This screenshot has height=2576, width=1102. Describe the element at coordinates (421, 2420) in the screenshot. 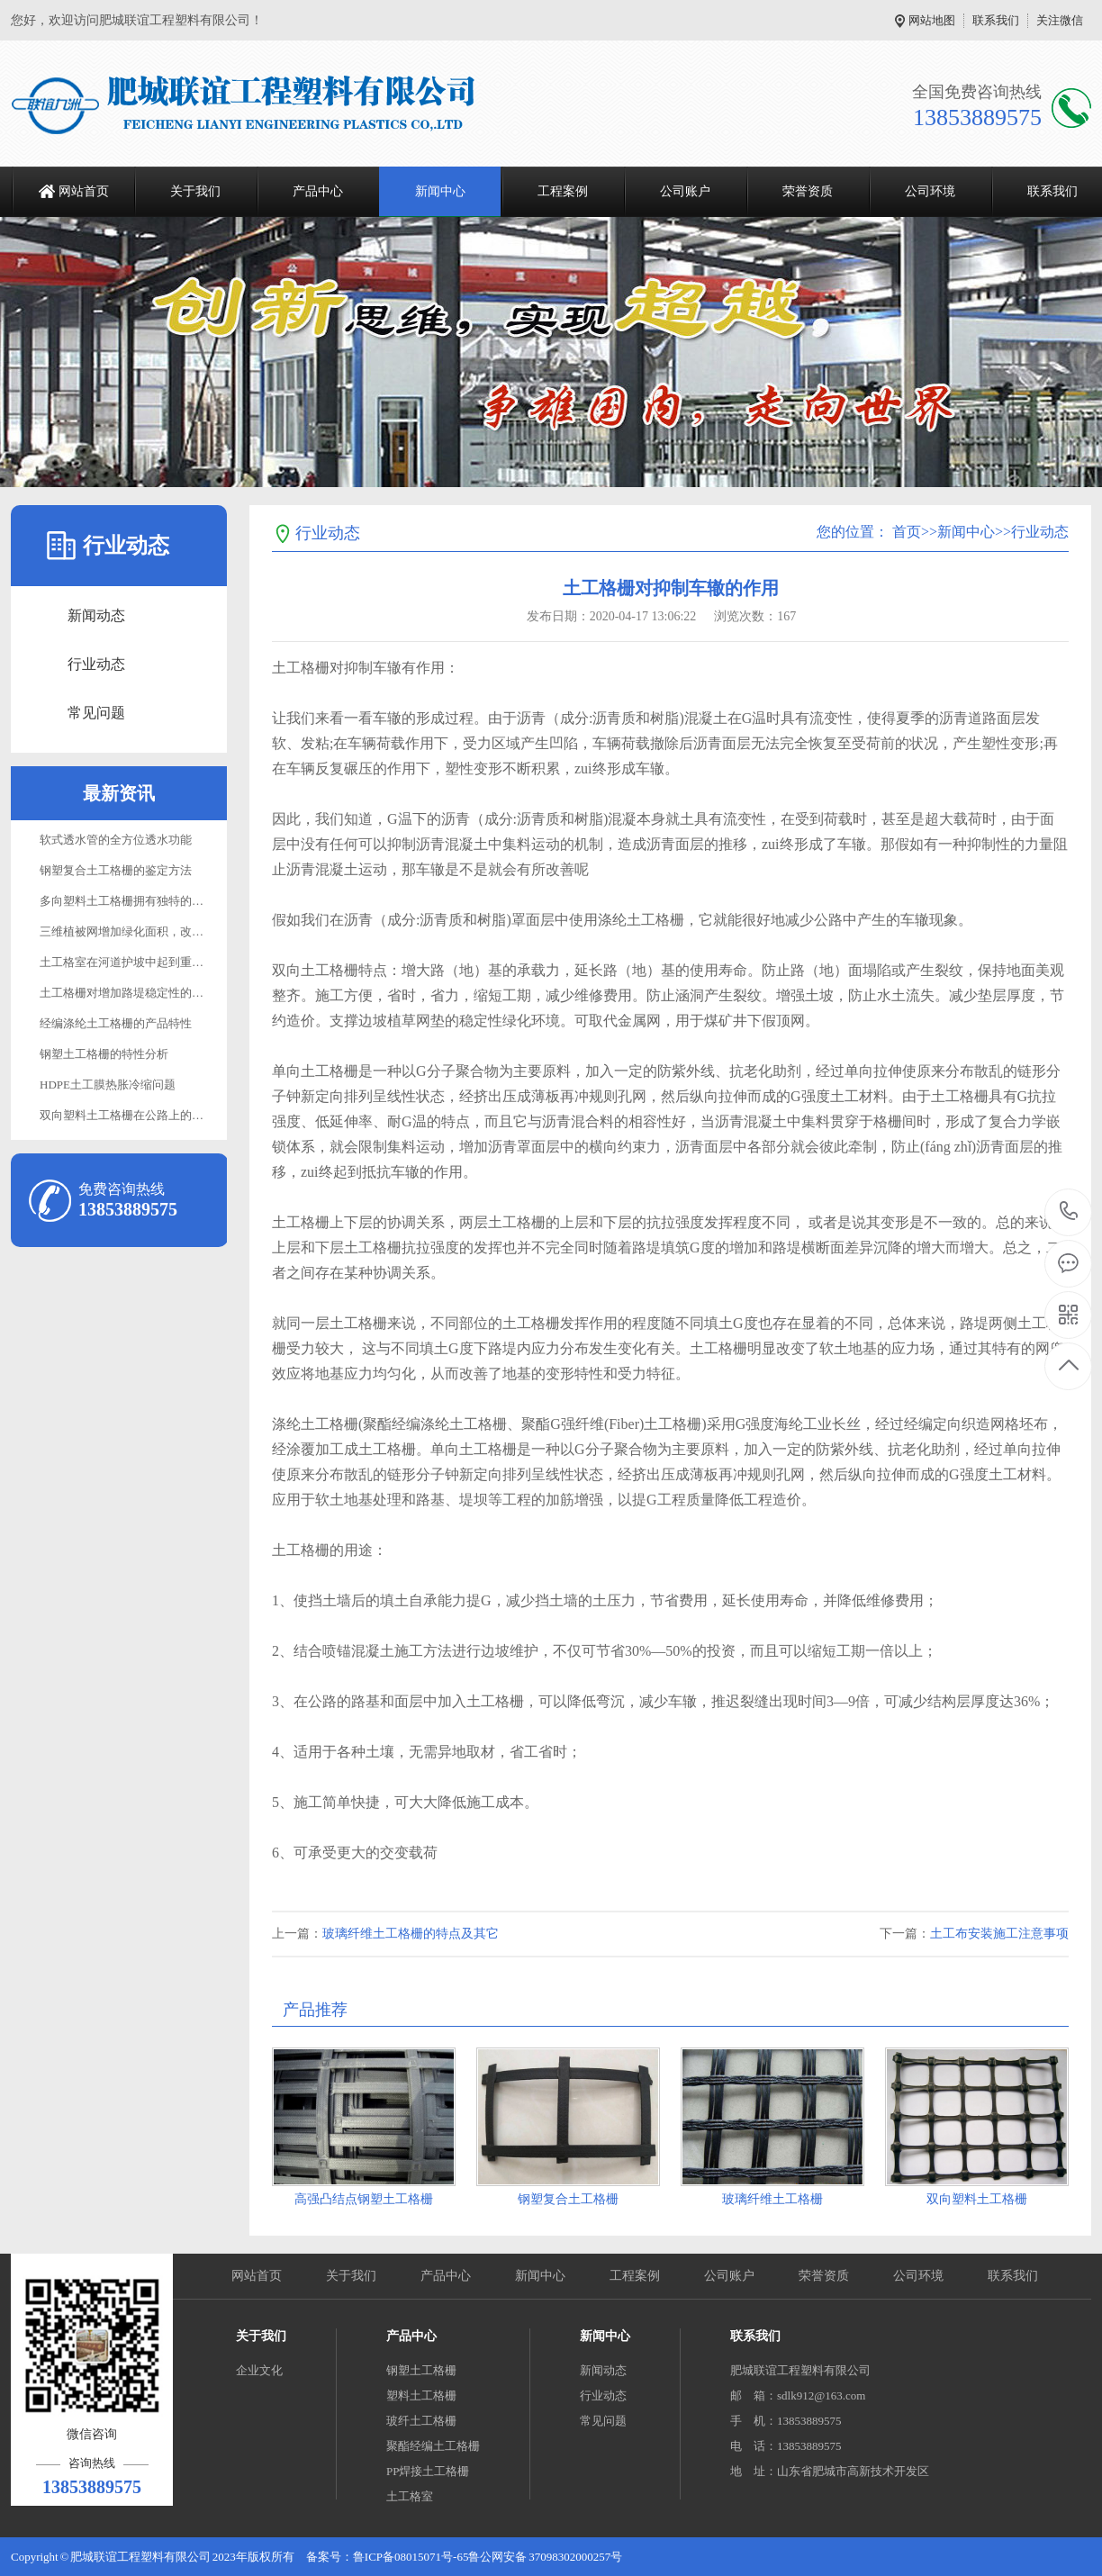

I see `玻纤土工格栅` at that location.